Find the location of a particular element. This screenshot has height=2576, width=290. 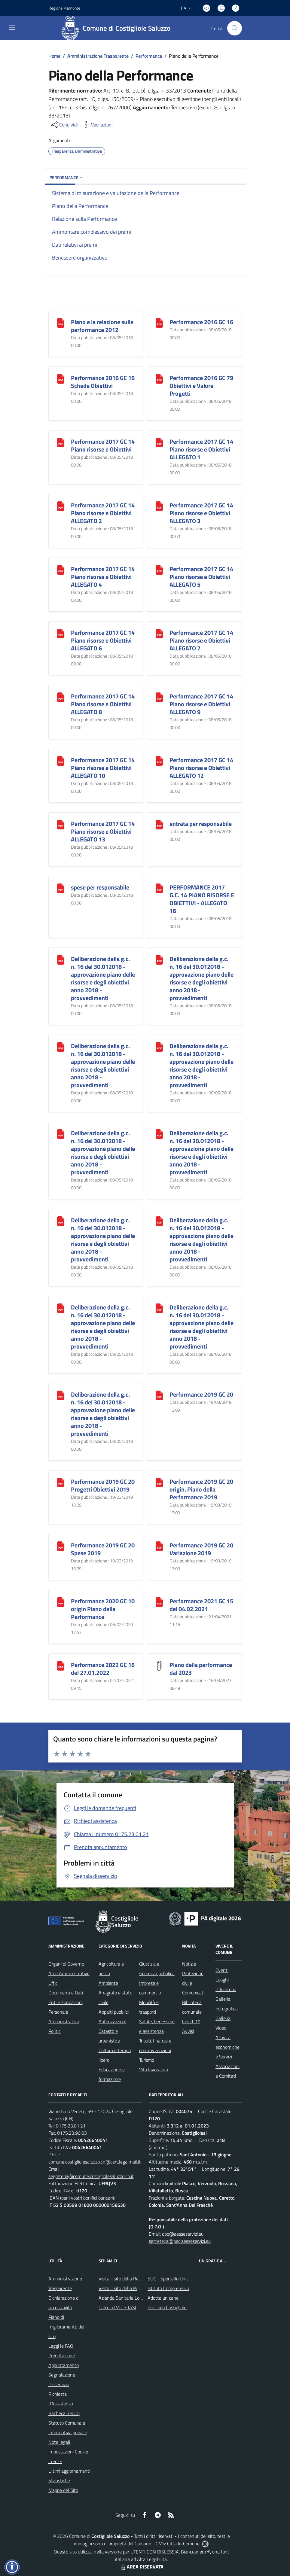

Calcolo IMU e TASI is located at coordinates (117, 2307).